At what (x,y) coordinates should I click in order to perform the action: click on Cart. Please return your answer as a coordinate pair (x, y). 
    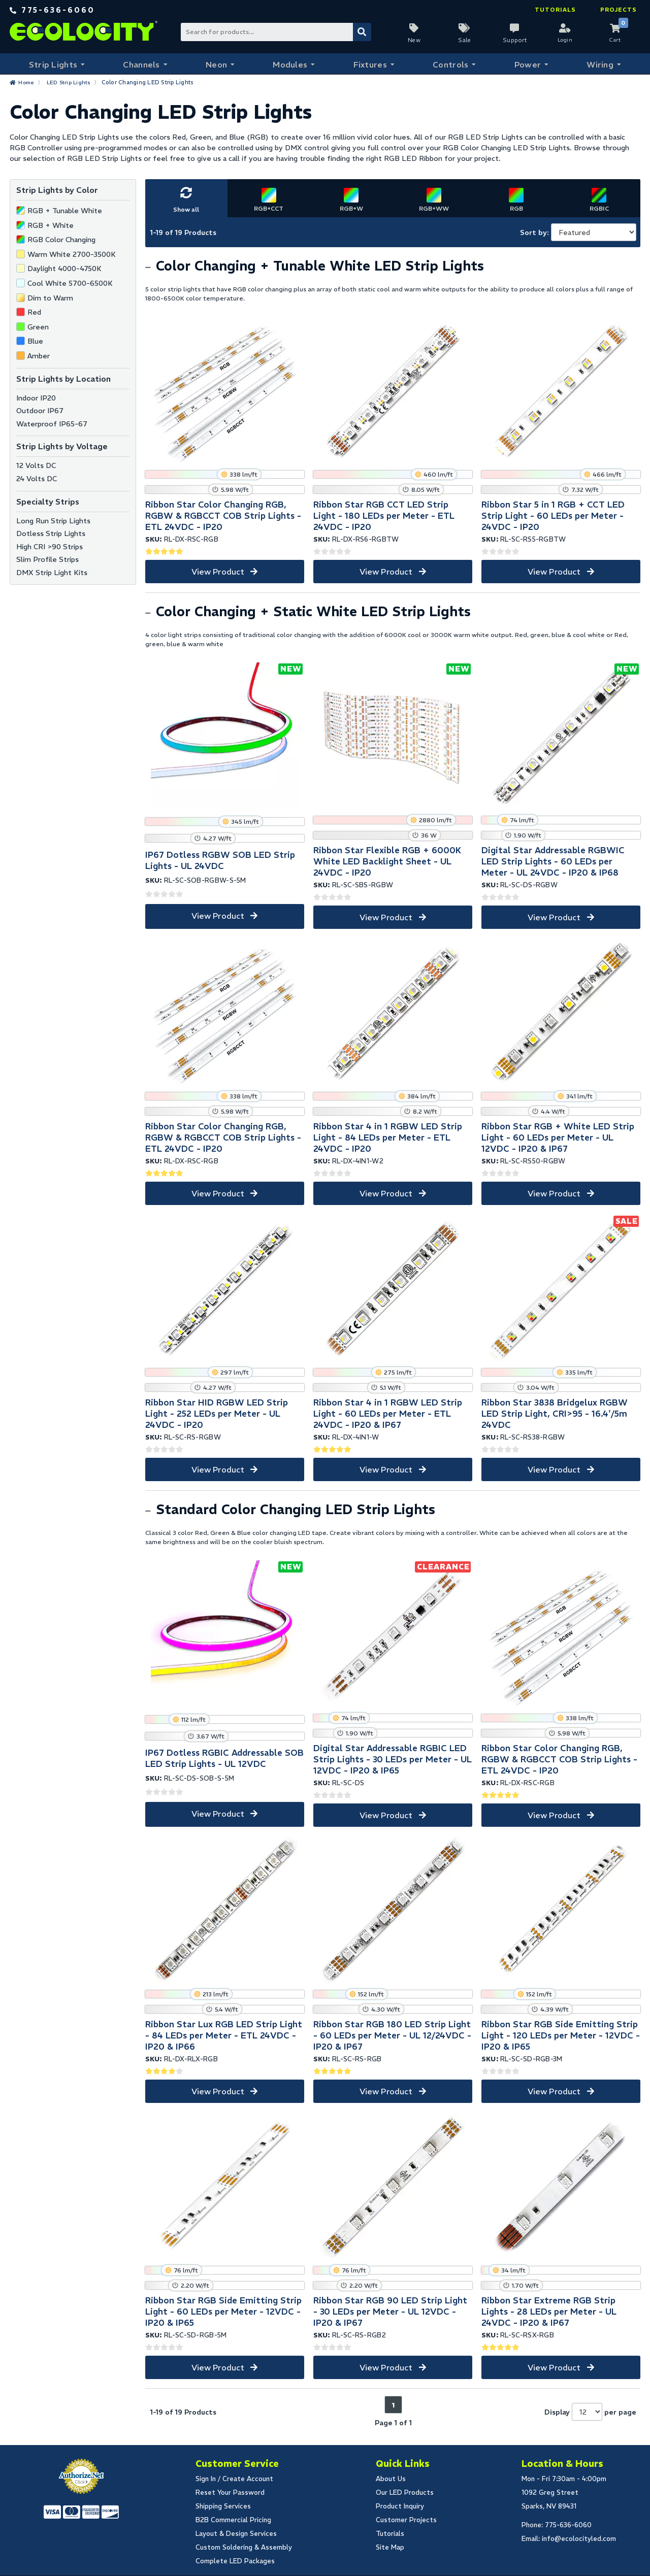
    Looking at the image, I should click on (615, 40).